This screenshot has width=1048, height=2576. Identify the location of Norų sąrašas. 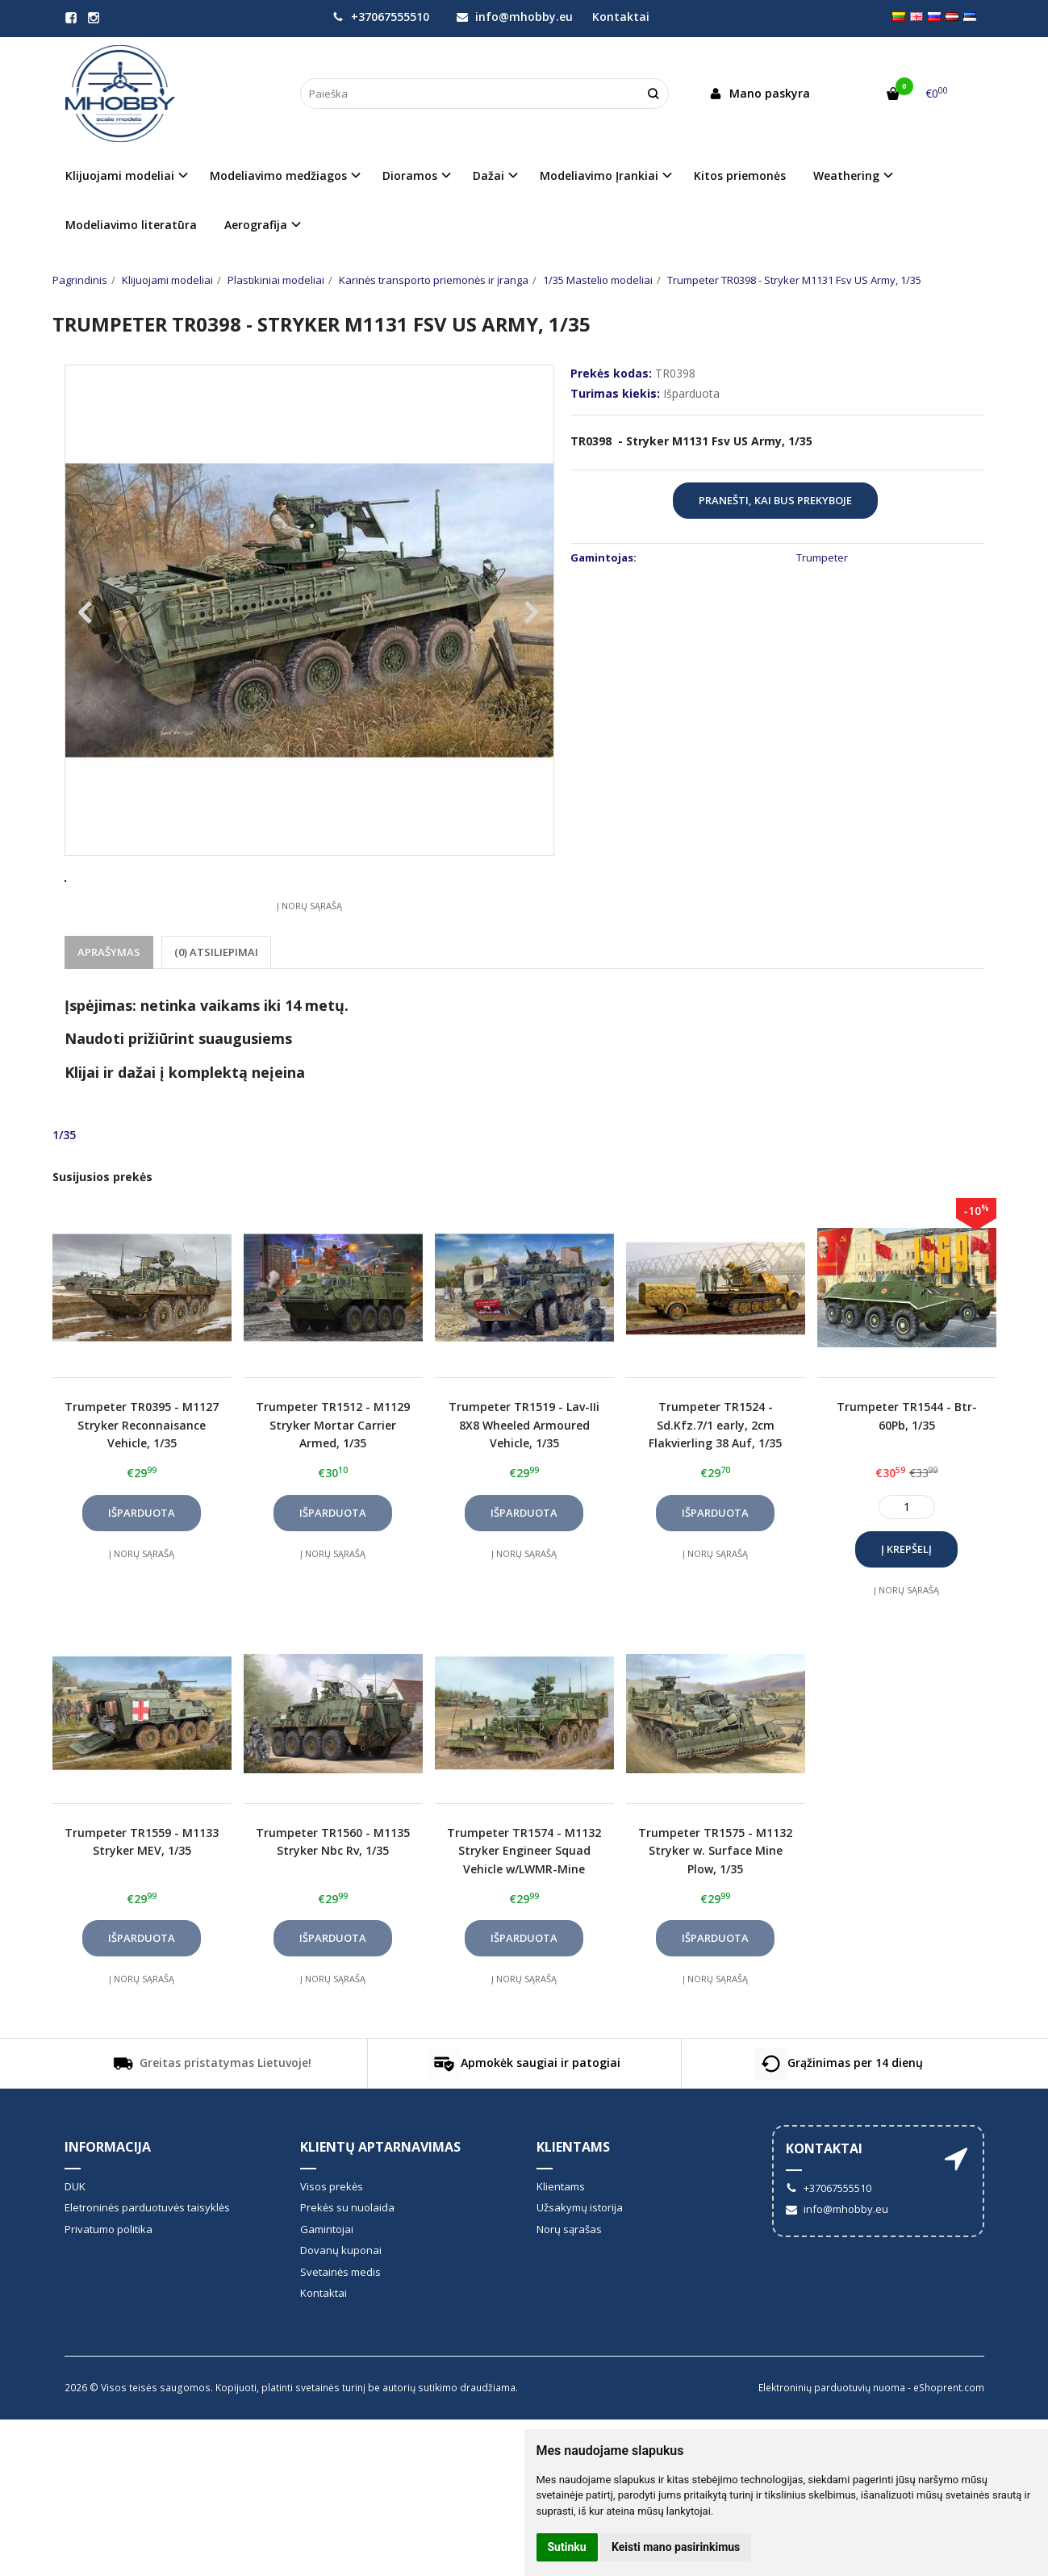
(569, 2289).